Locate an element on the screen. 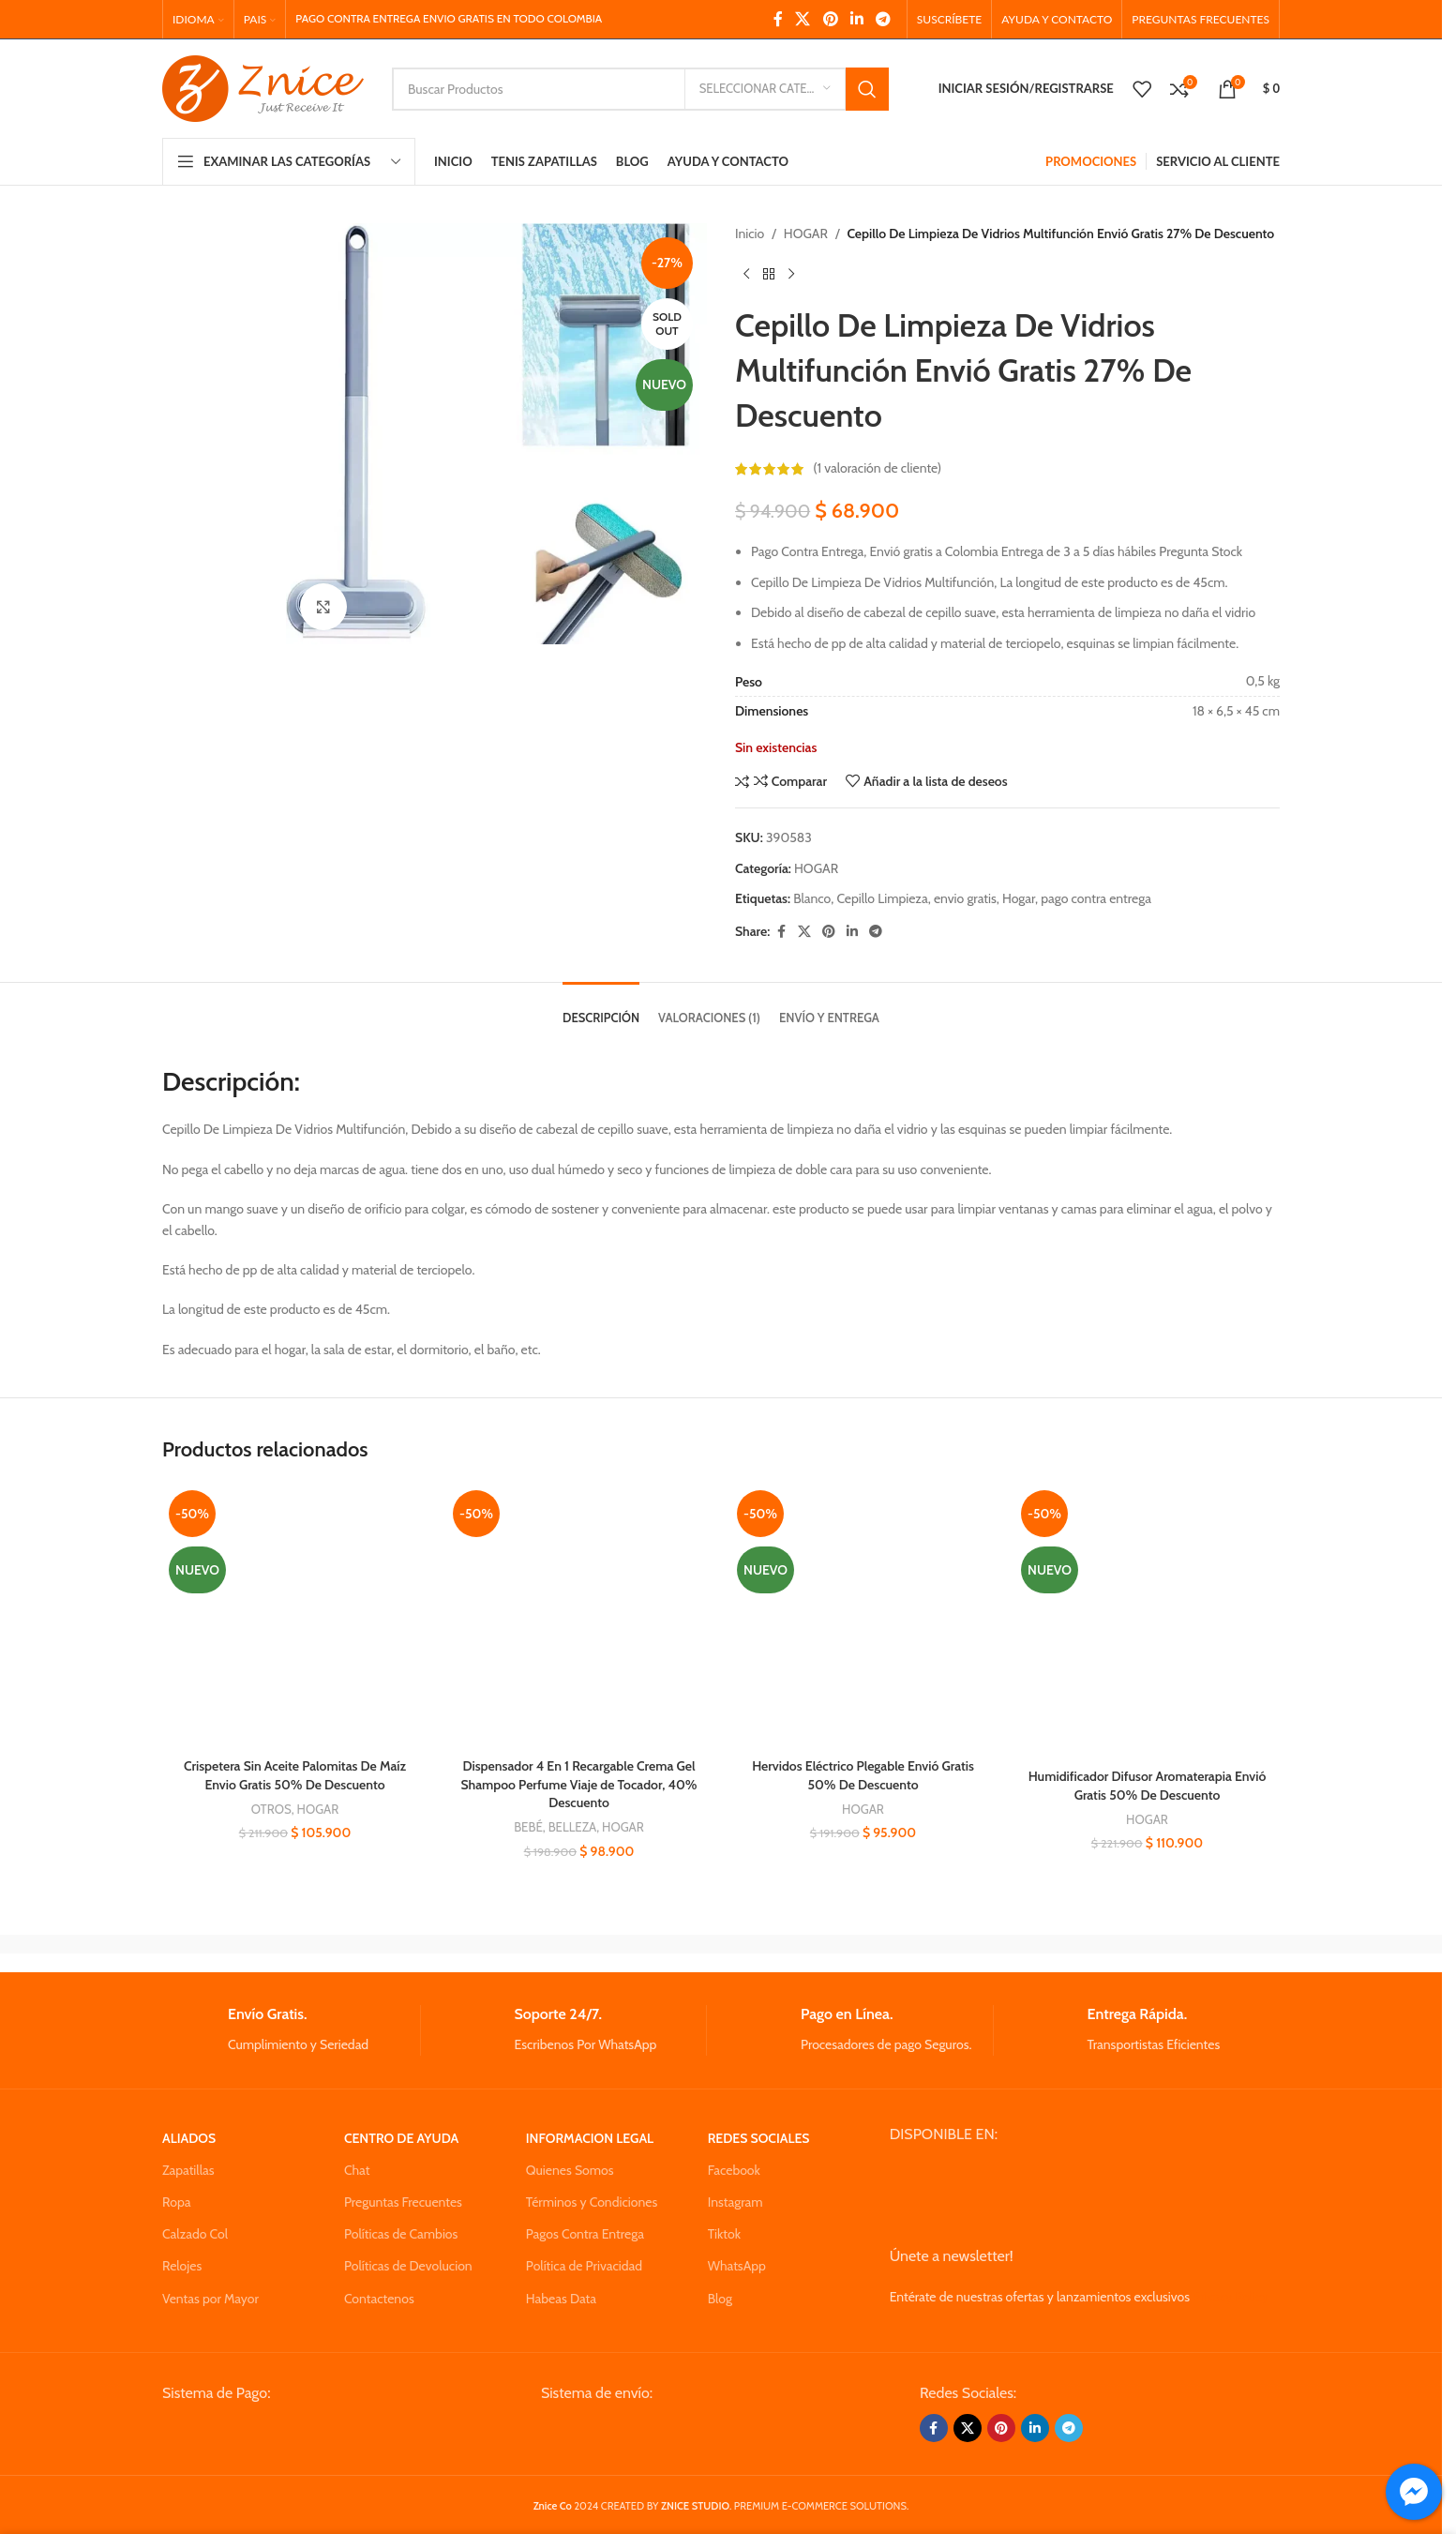 The image size is (1456, 2534). Quienes Somos is located at coordinates (570, 2170).